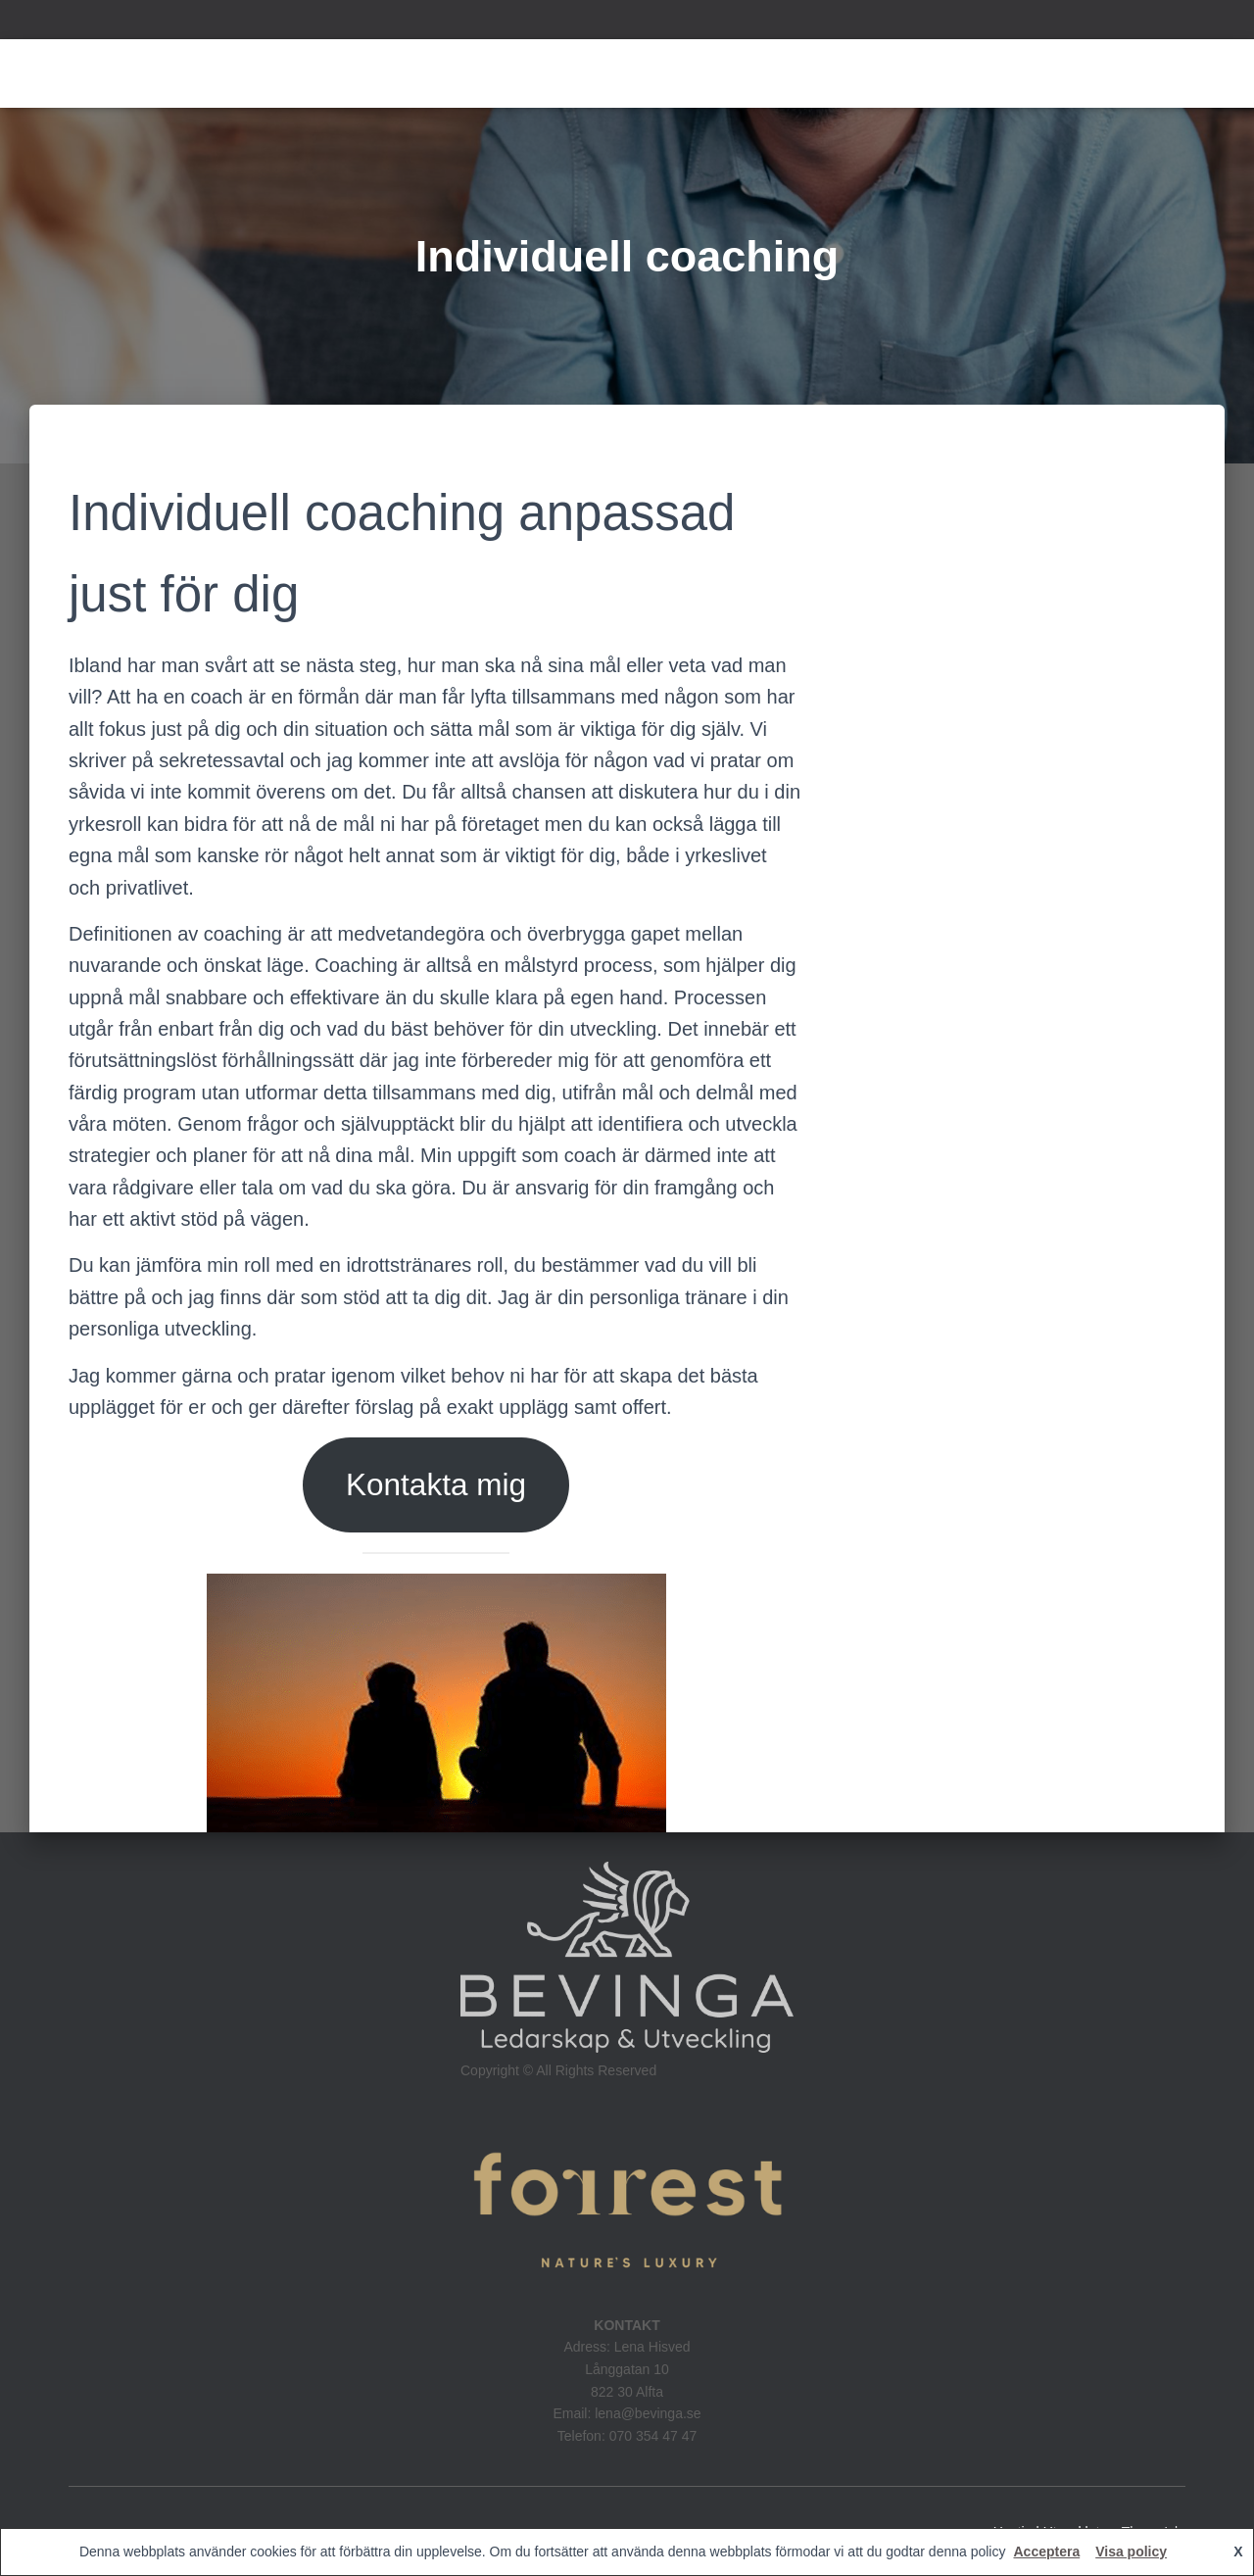 The height and width of the screenshot is (2576, 1254). I want to click on Visa policy, so click(1131, 2551).